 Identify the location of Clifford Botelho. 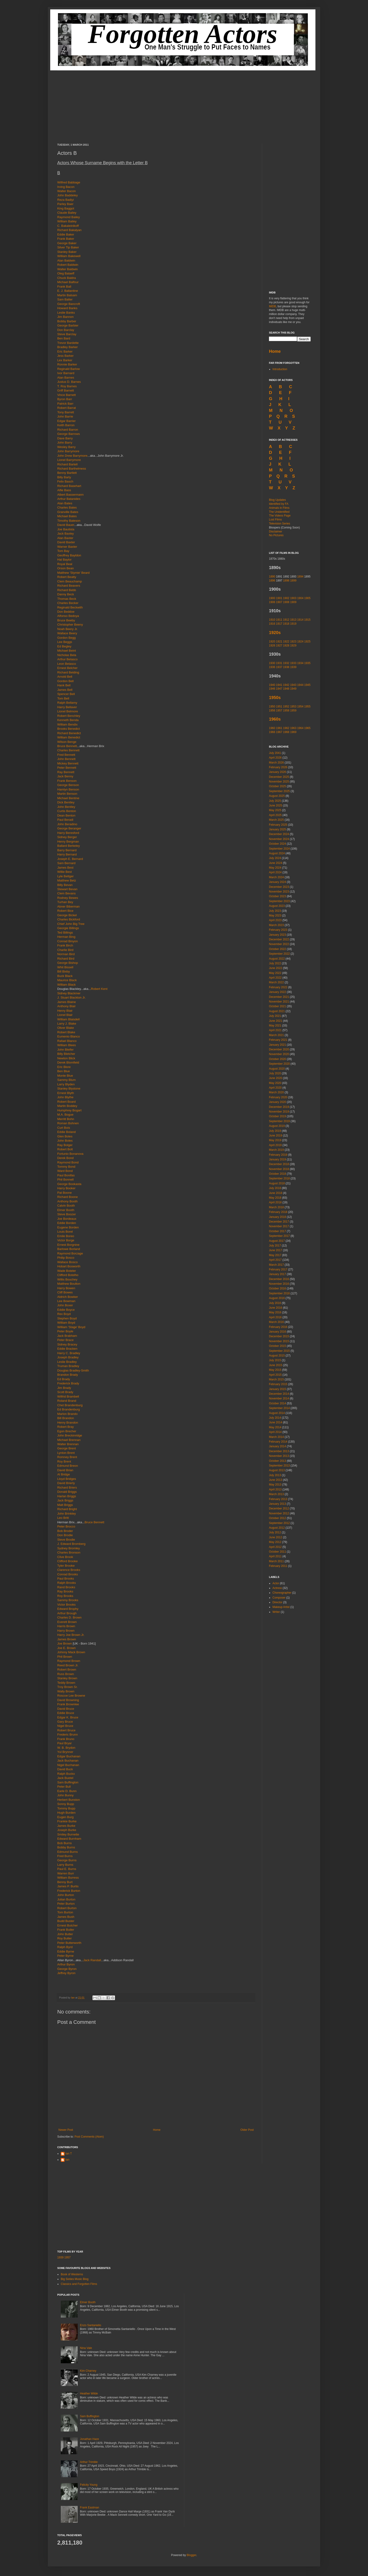
(67, 1275).